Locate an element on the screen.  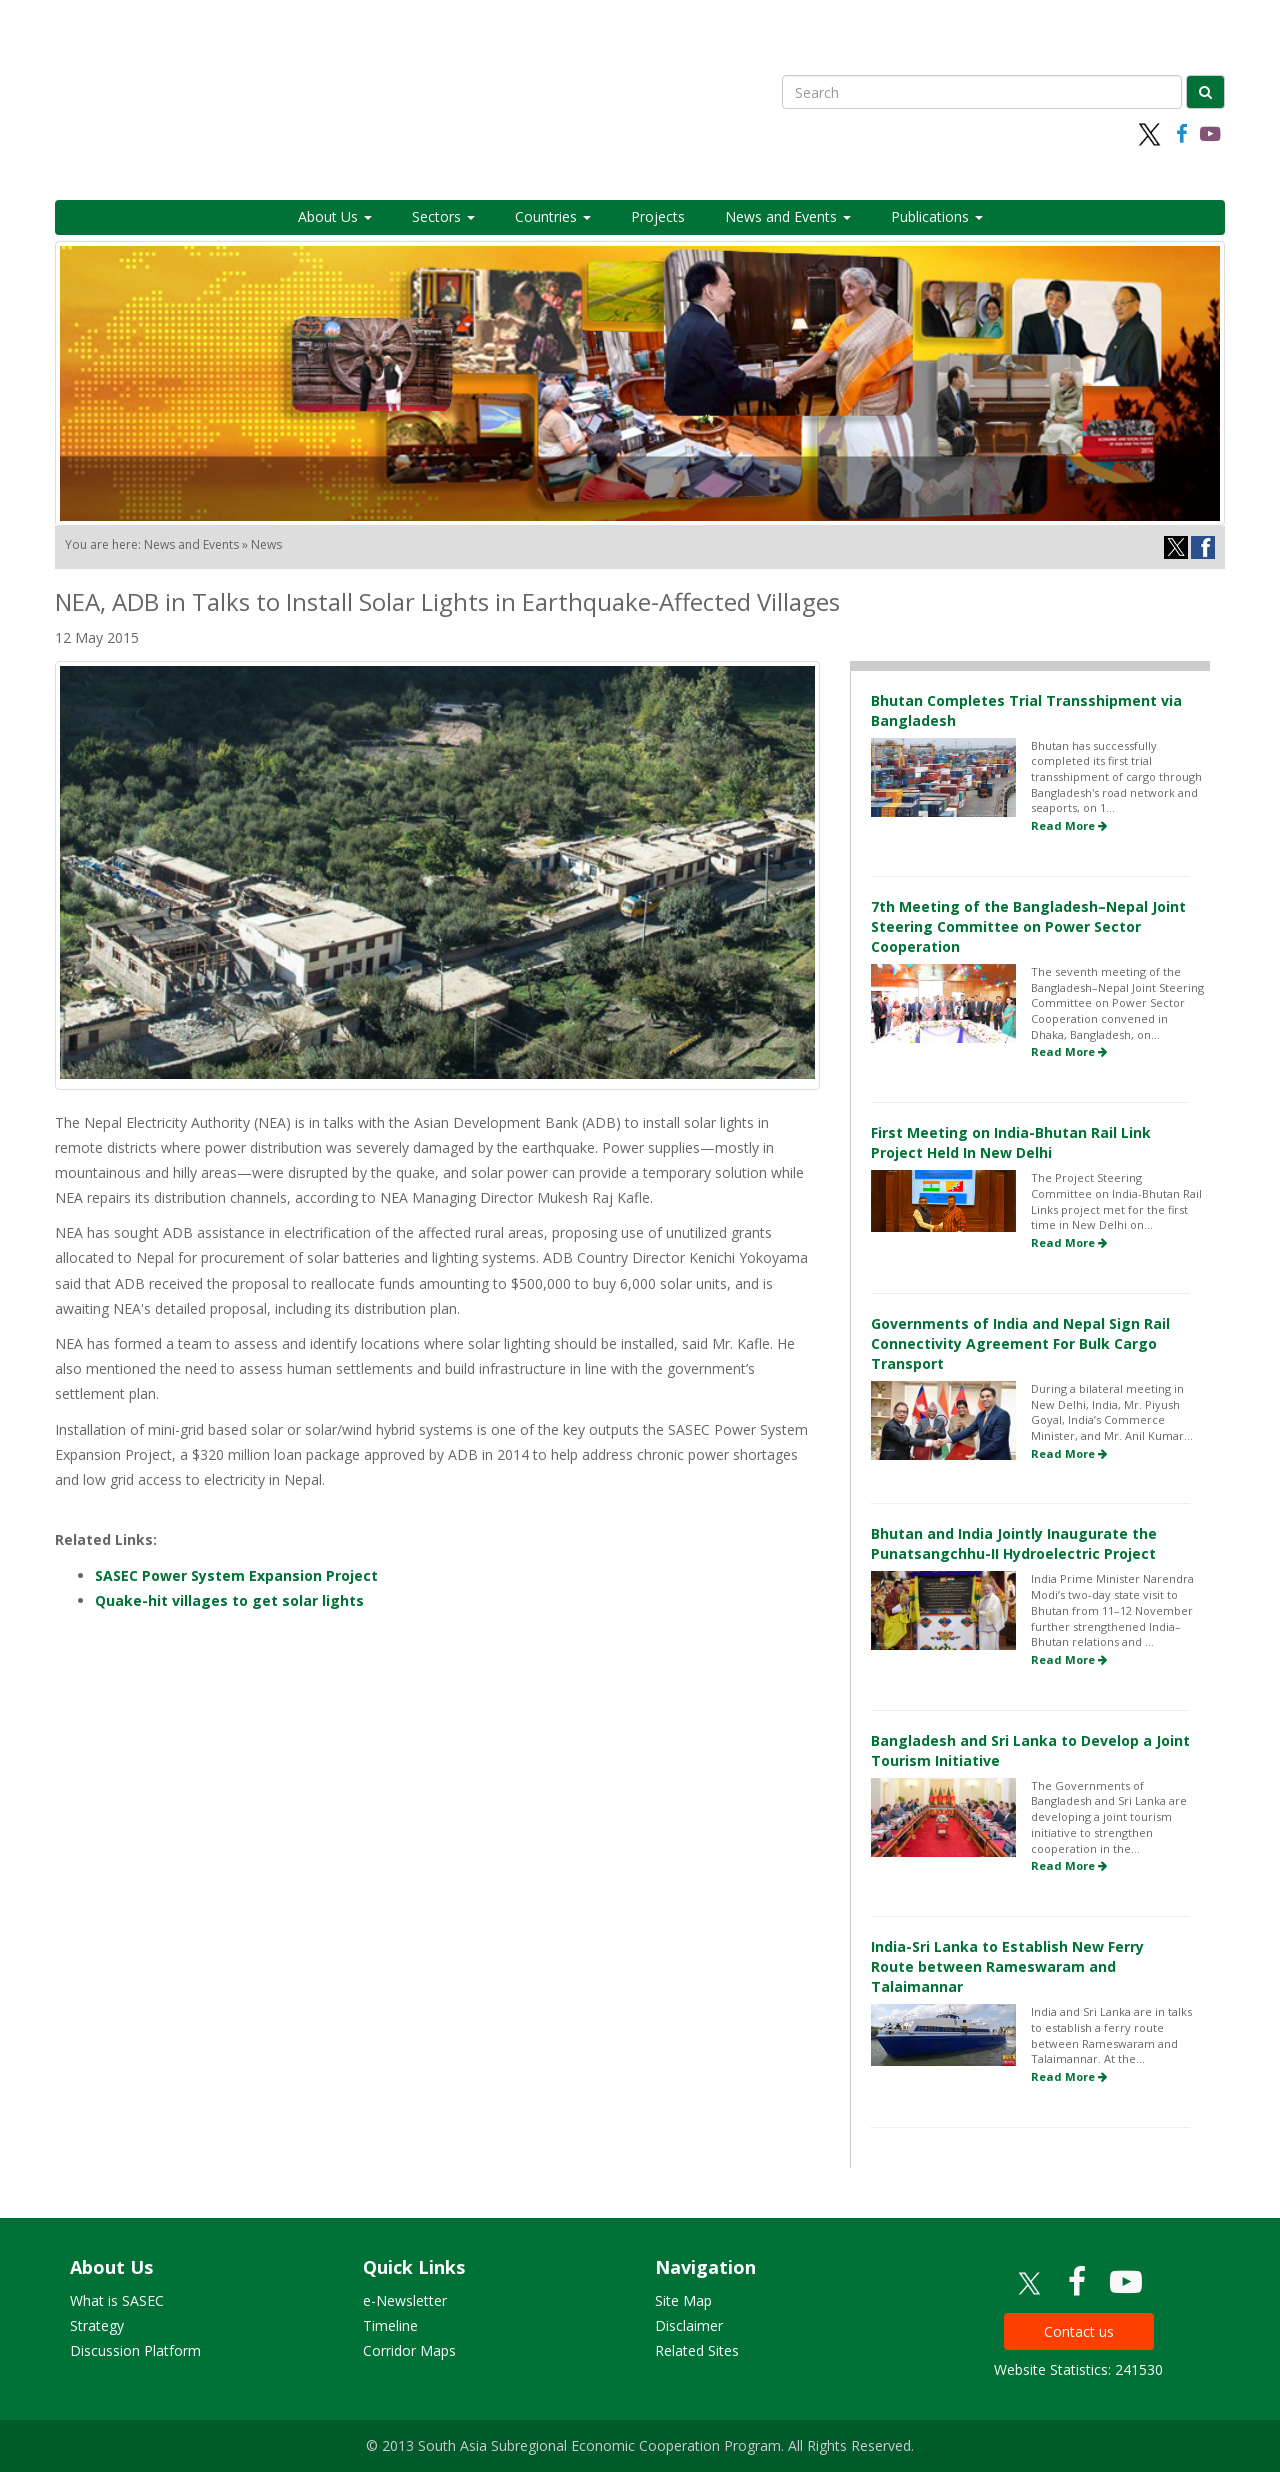
Projects is located at coordinates (658, 216).